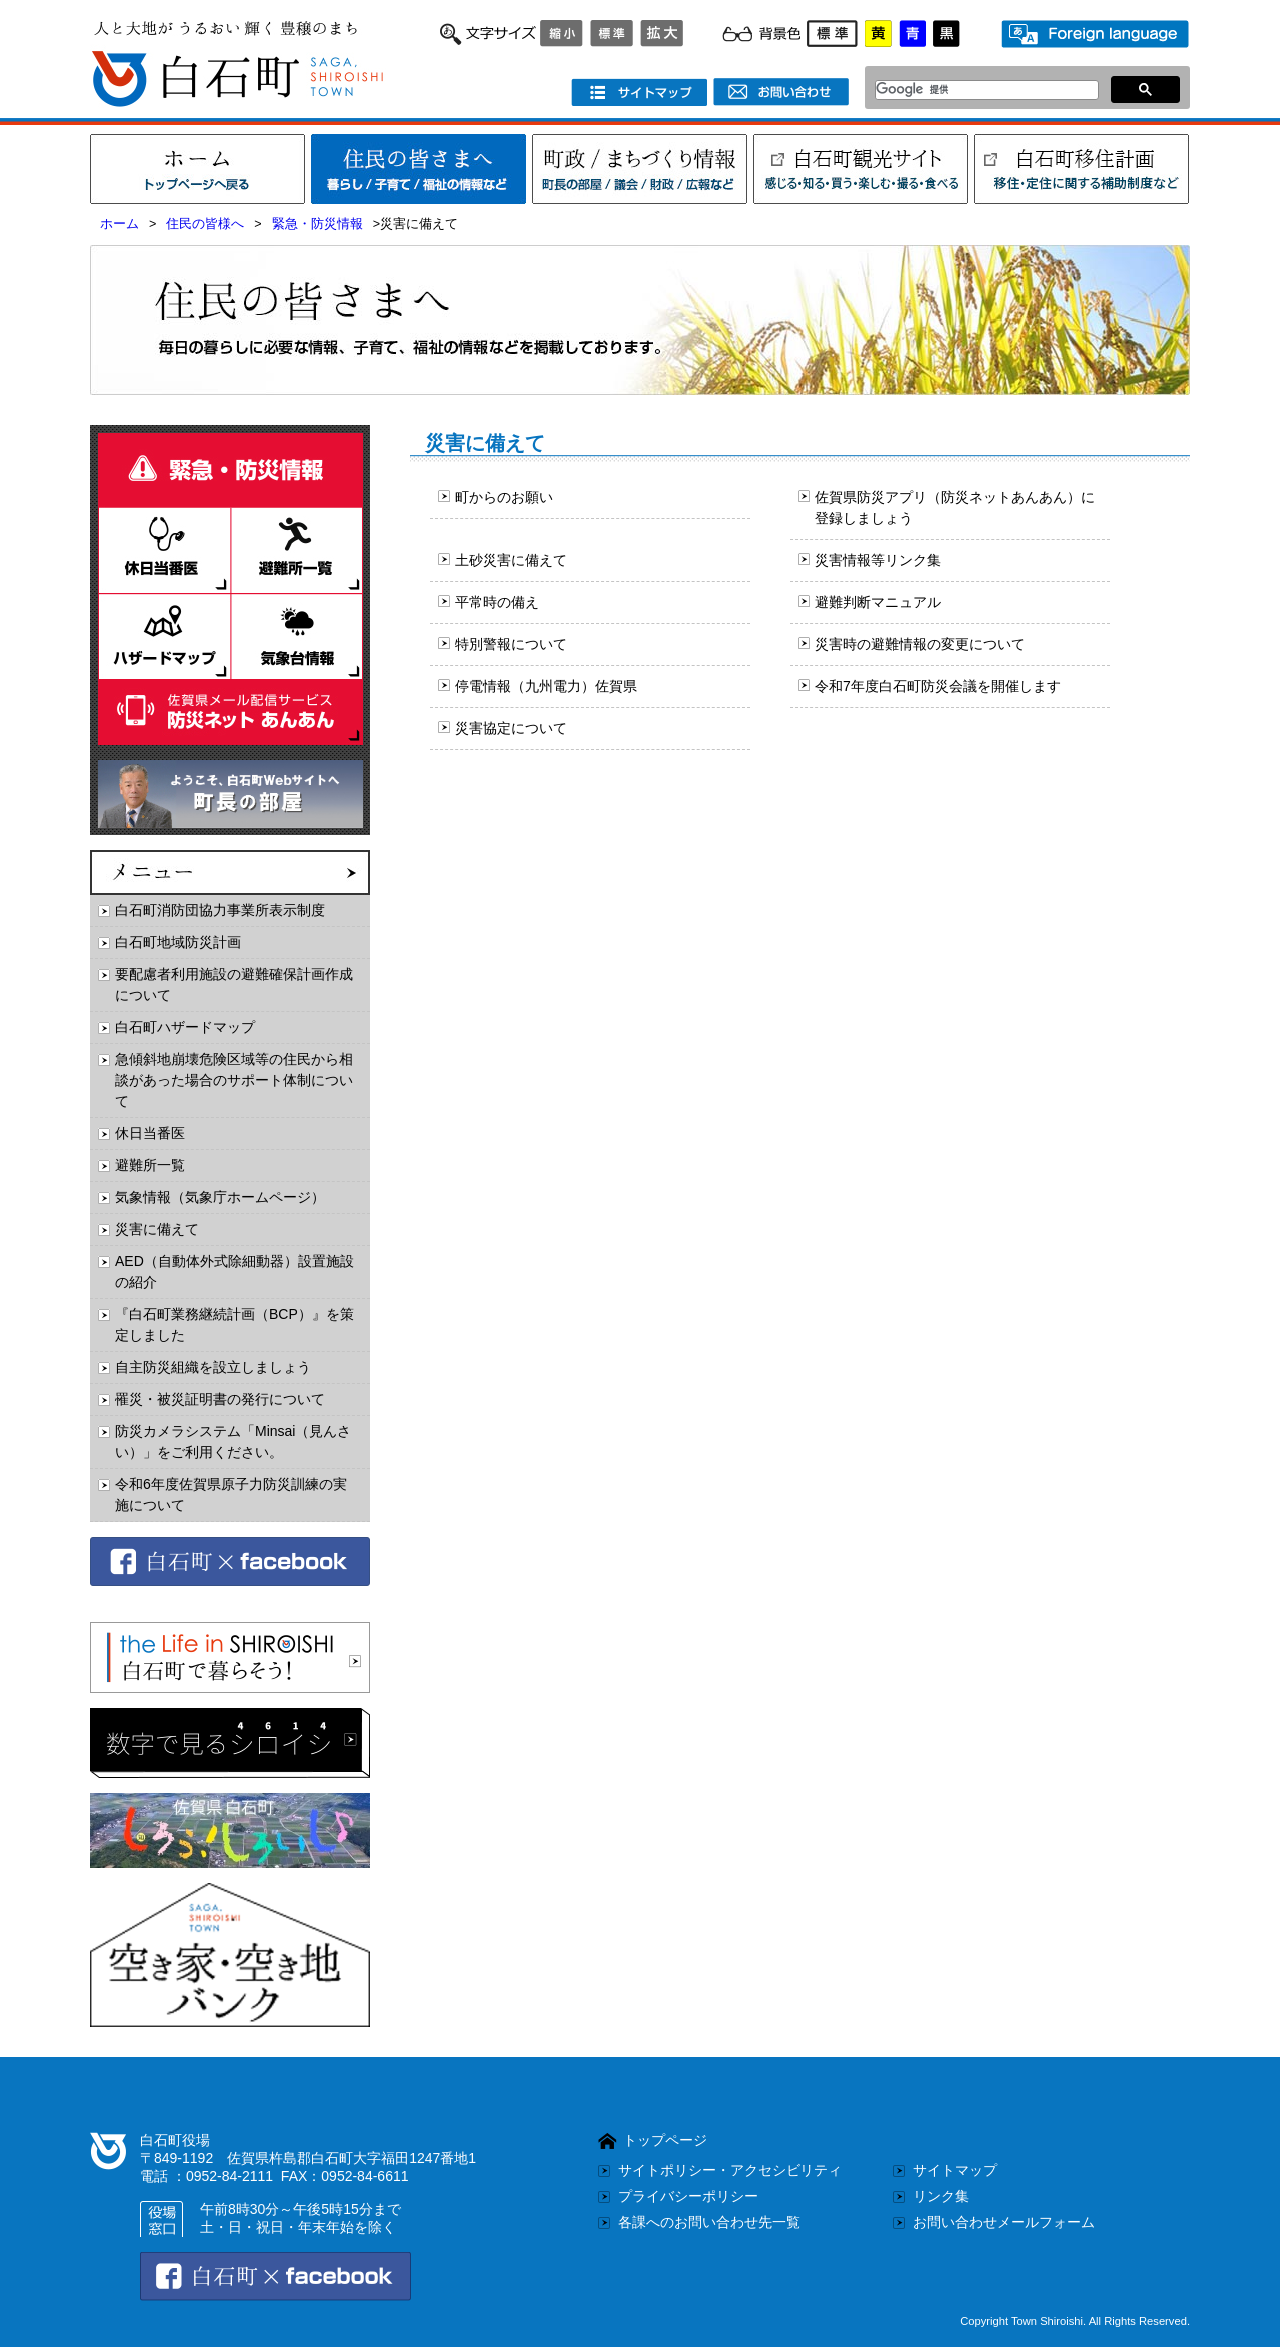 The image size is (1280, 2347). Describe the element at coordinates (955, 2170) in the screenshot. I see `サイトマップ` at that location.